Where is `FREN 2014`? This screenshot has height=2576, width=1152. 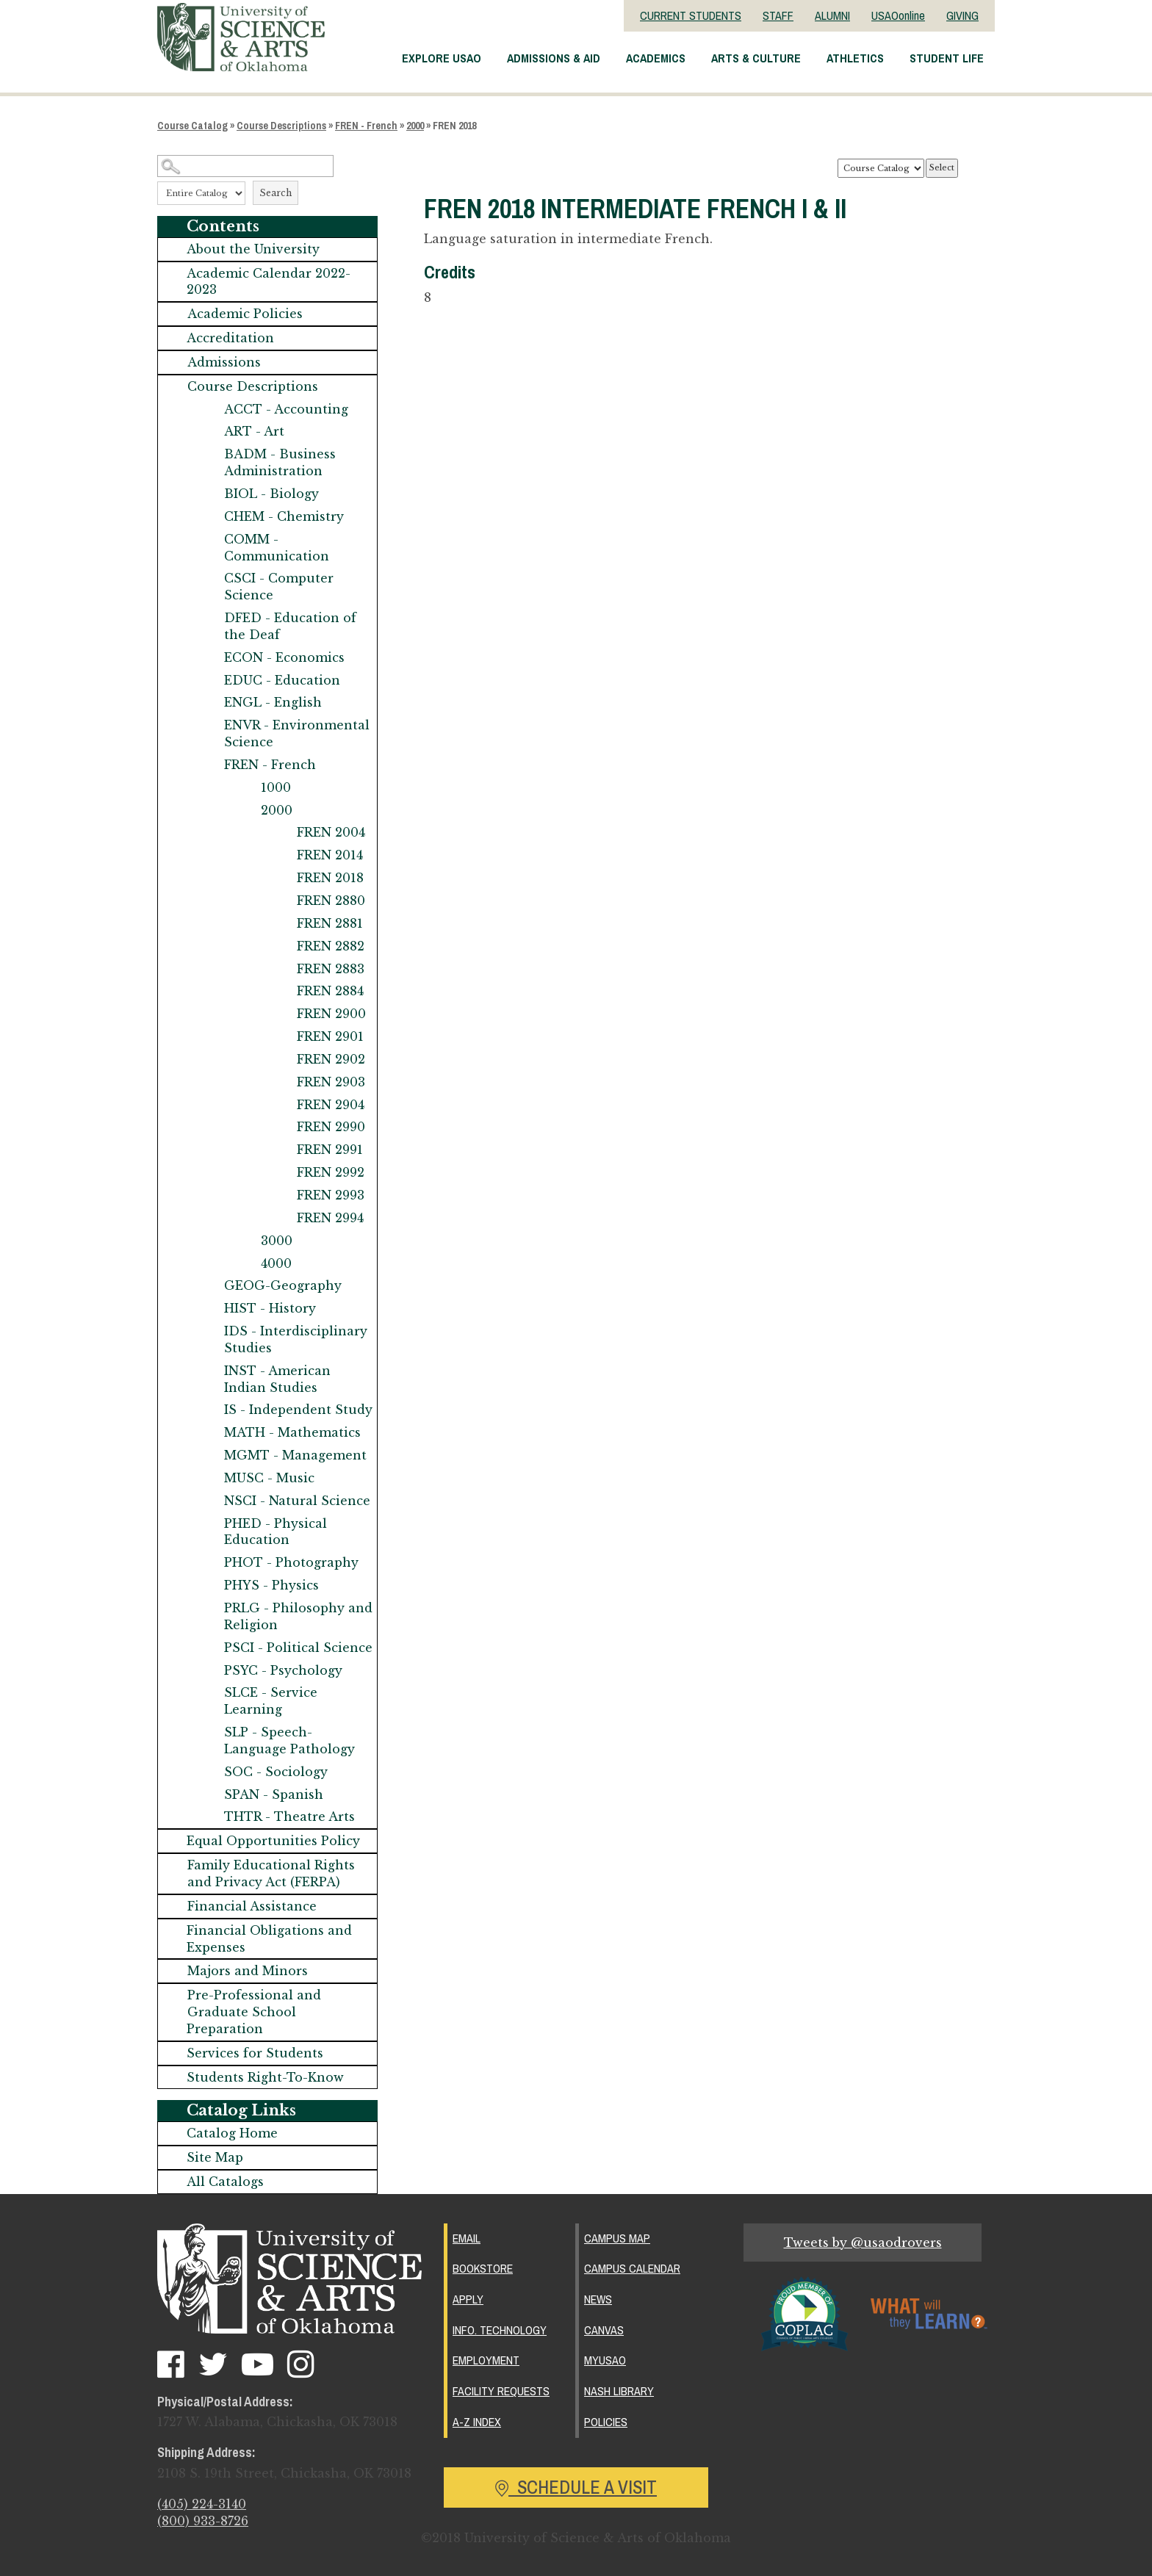
FREN 2014 is located at coordinates (330, 855).